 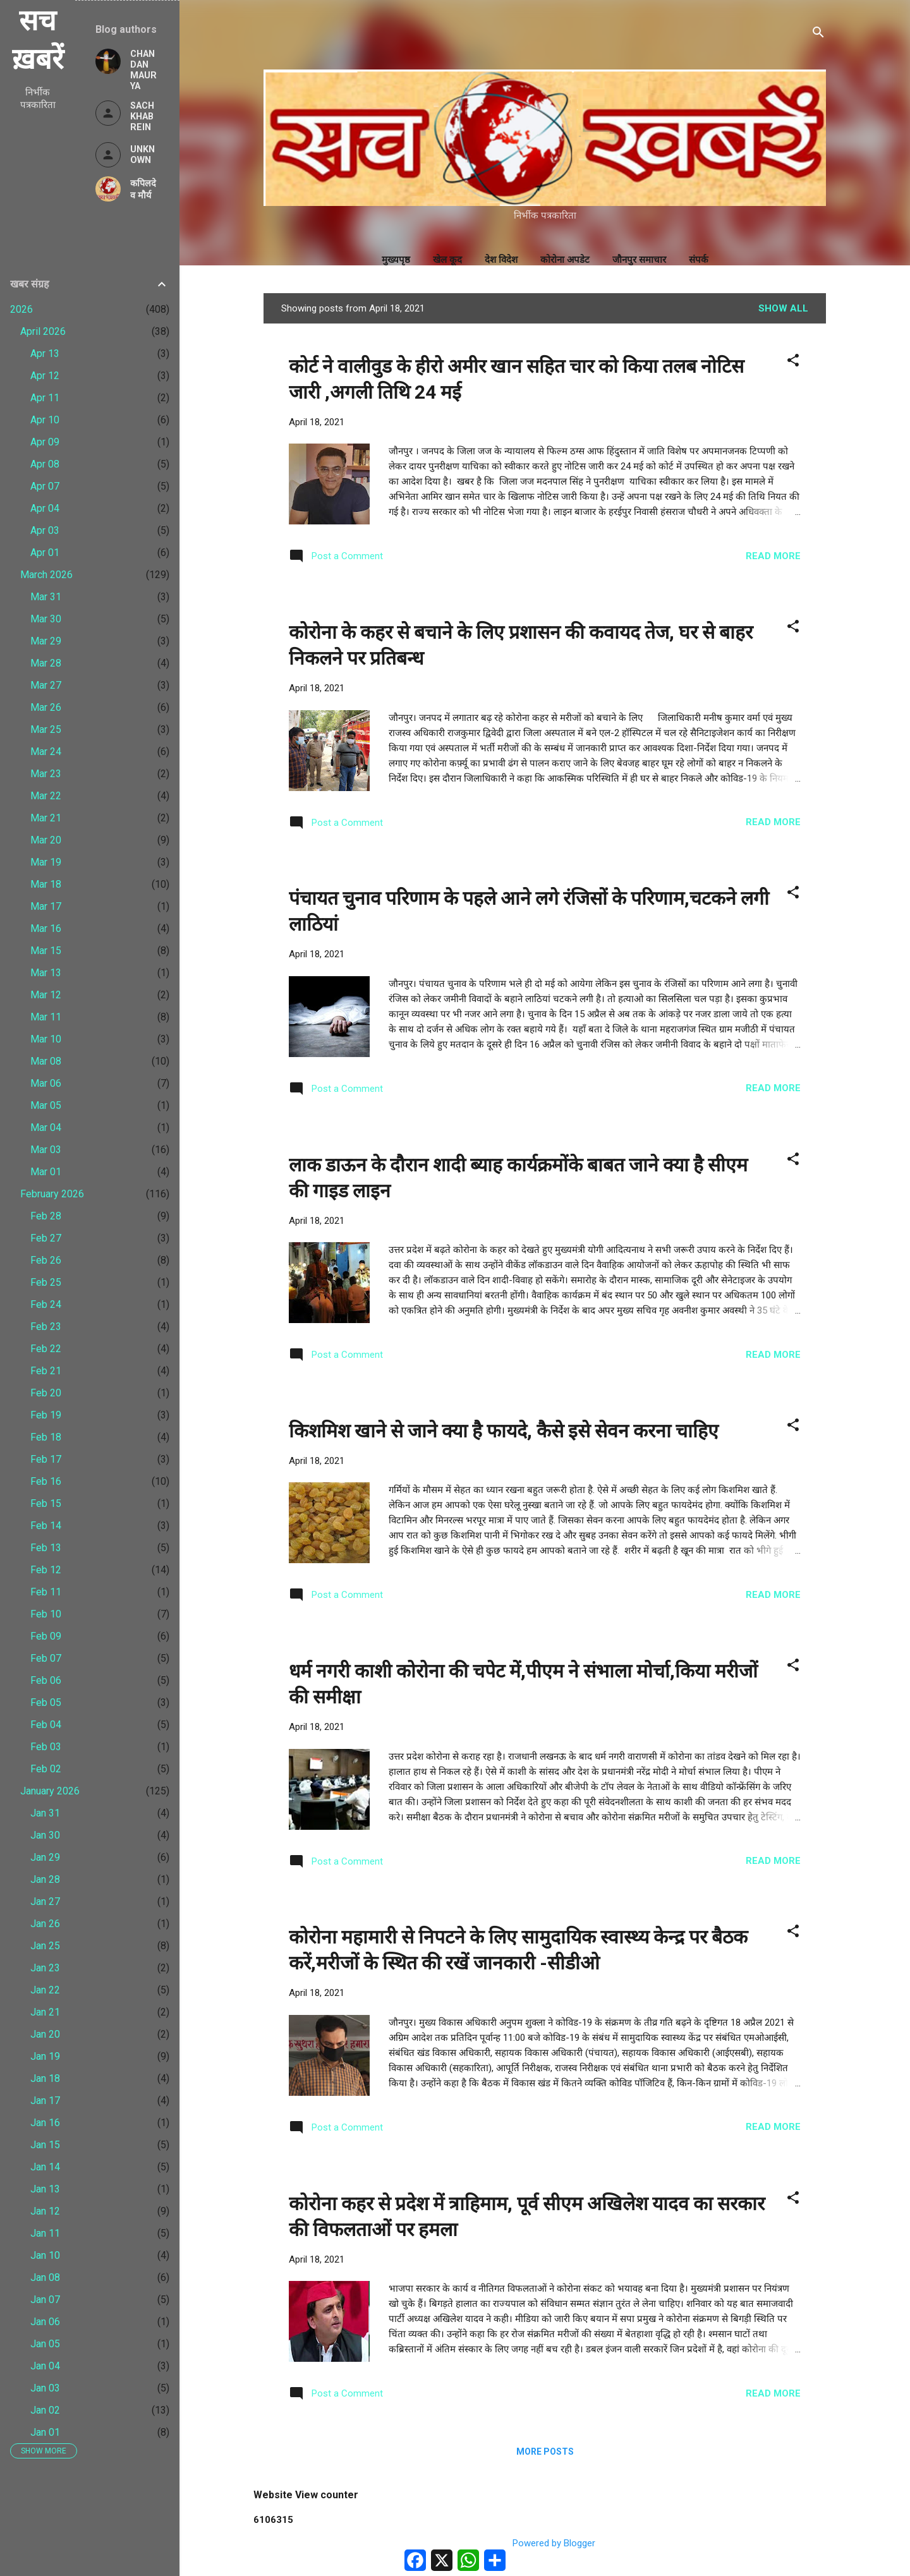 What do you see at coordinates (45, 1039) in the screenshot?
I see `Mar 10` at bounding box center [45, 1039].